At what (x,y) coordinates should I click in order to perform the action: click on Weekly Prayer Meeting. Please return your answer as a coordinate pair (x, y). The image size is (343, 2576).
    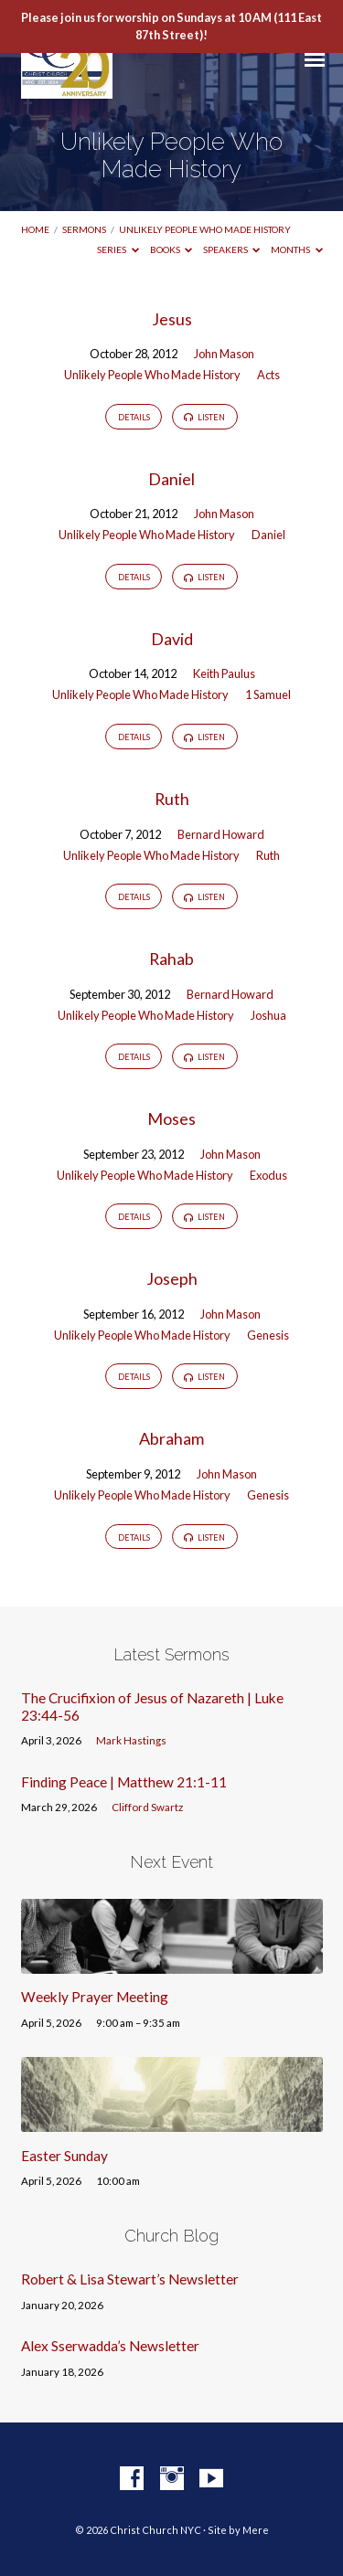
    Looking at the image, I should click on (94, 1996).